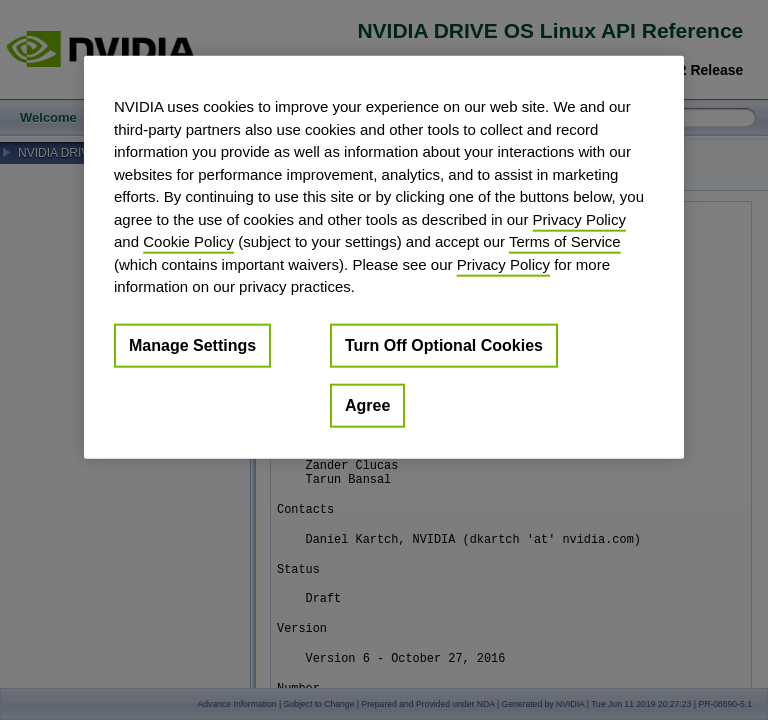 This screenshot has height=720, width=768. What do you see at coordinates (579, 218) in the screenshot?
I see `Privacy Policy` at bounding box center [579, 218].